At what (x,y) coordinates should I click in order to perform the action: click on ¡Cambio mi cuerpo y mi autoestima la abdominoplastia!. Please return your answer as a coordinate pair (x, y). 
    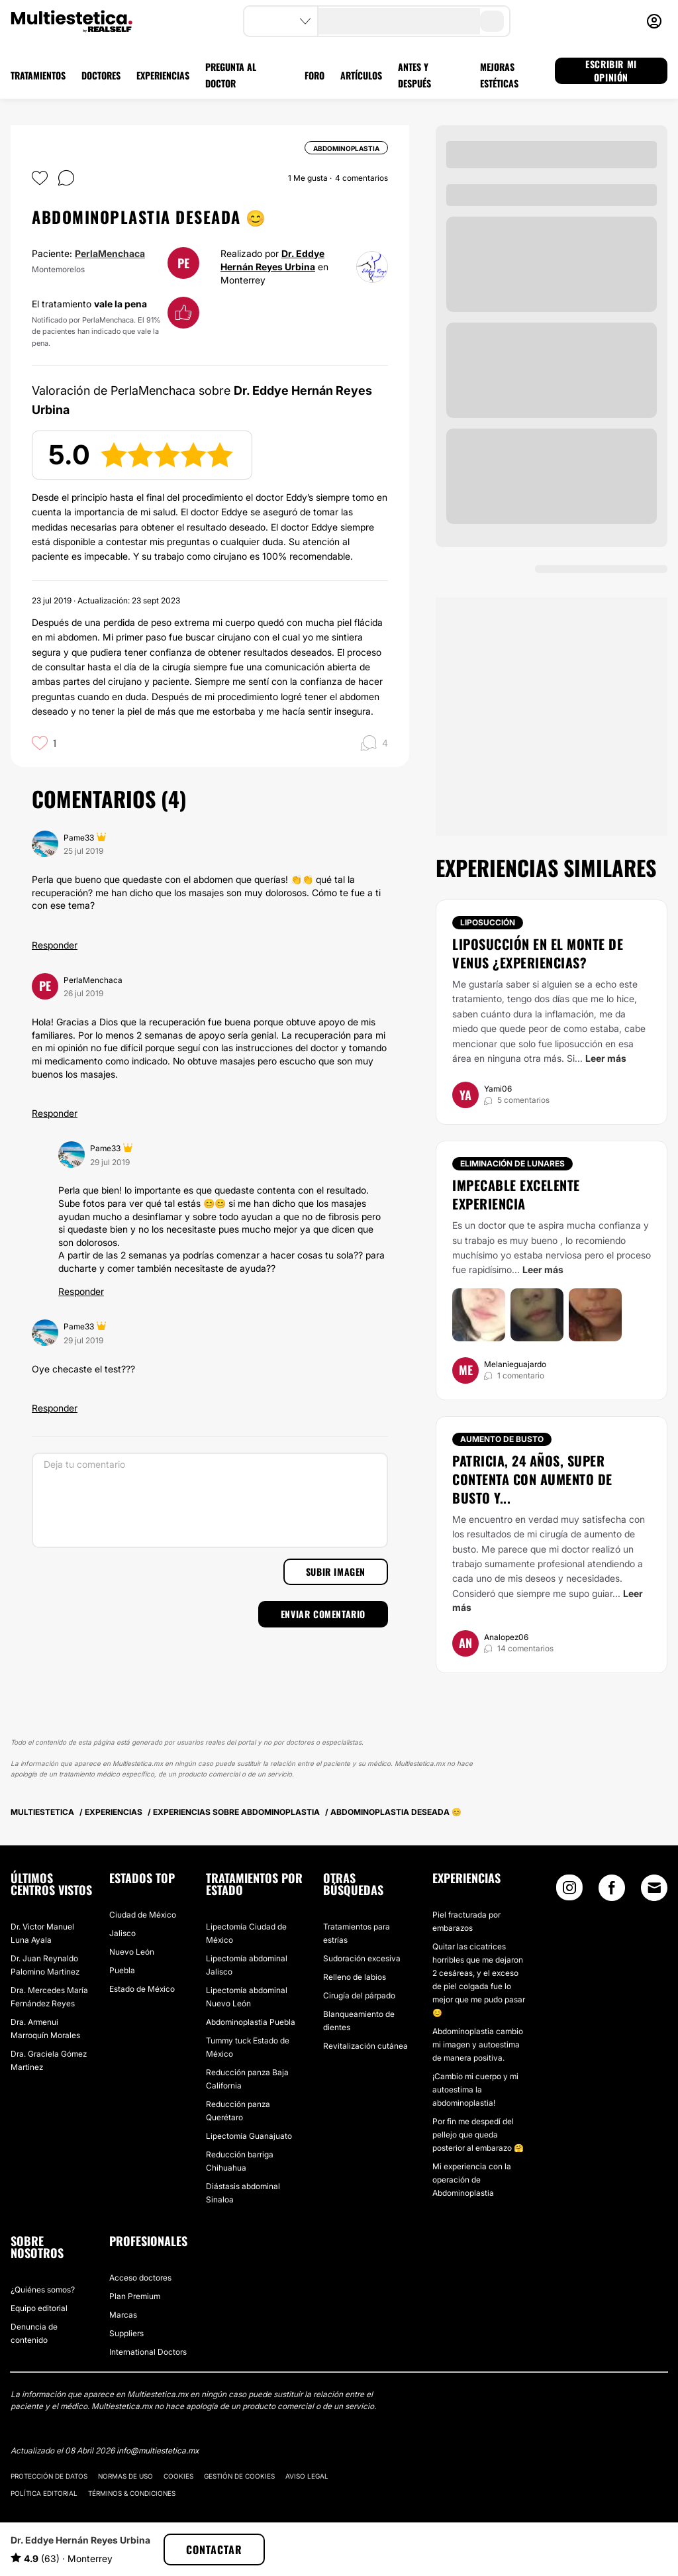
    Looking at the image, I should click on (475, 2089).